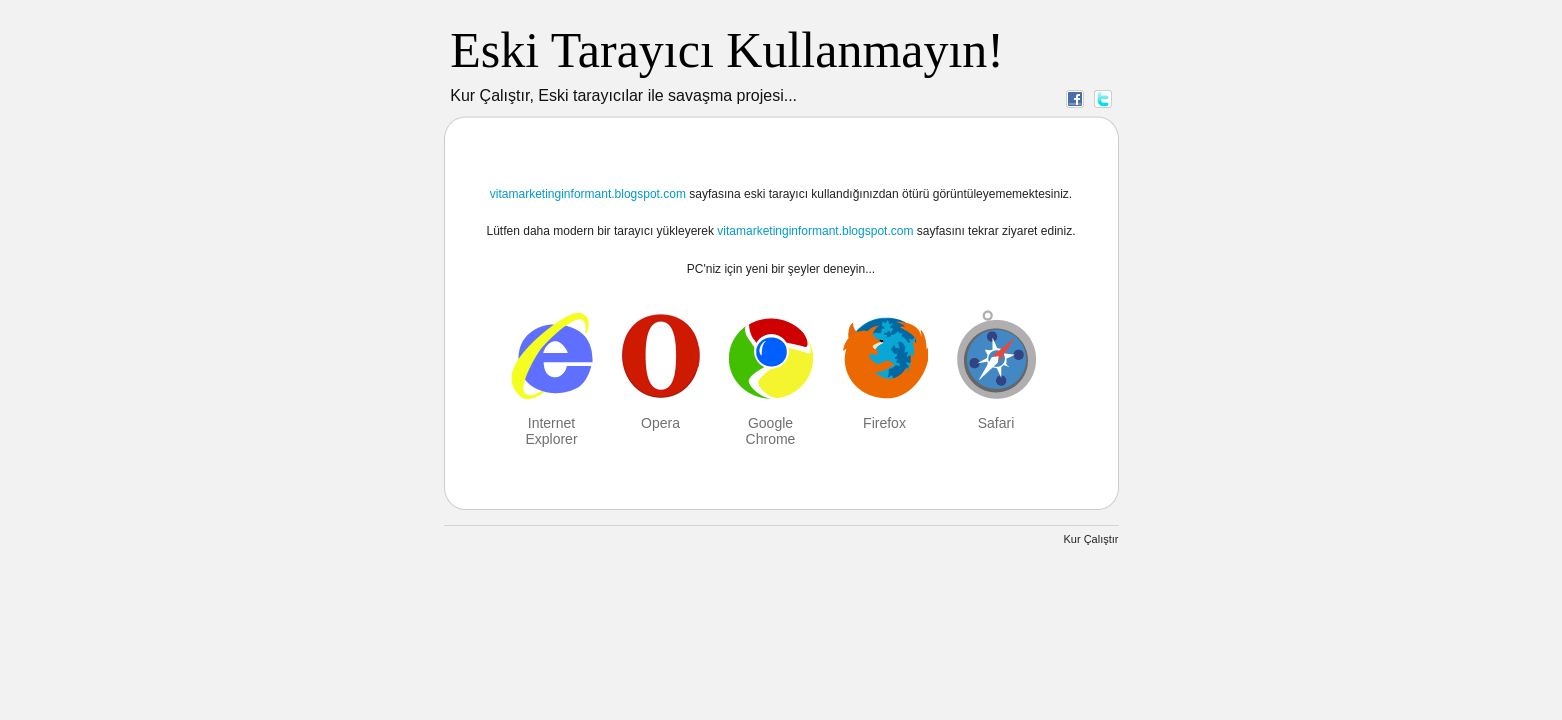 This screenshot has width=1562, height=720. What do you see at coordinates (551, 431) in the screenshot?
I see `Internet Explorer` at bounding box center [551, 431].